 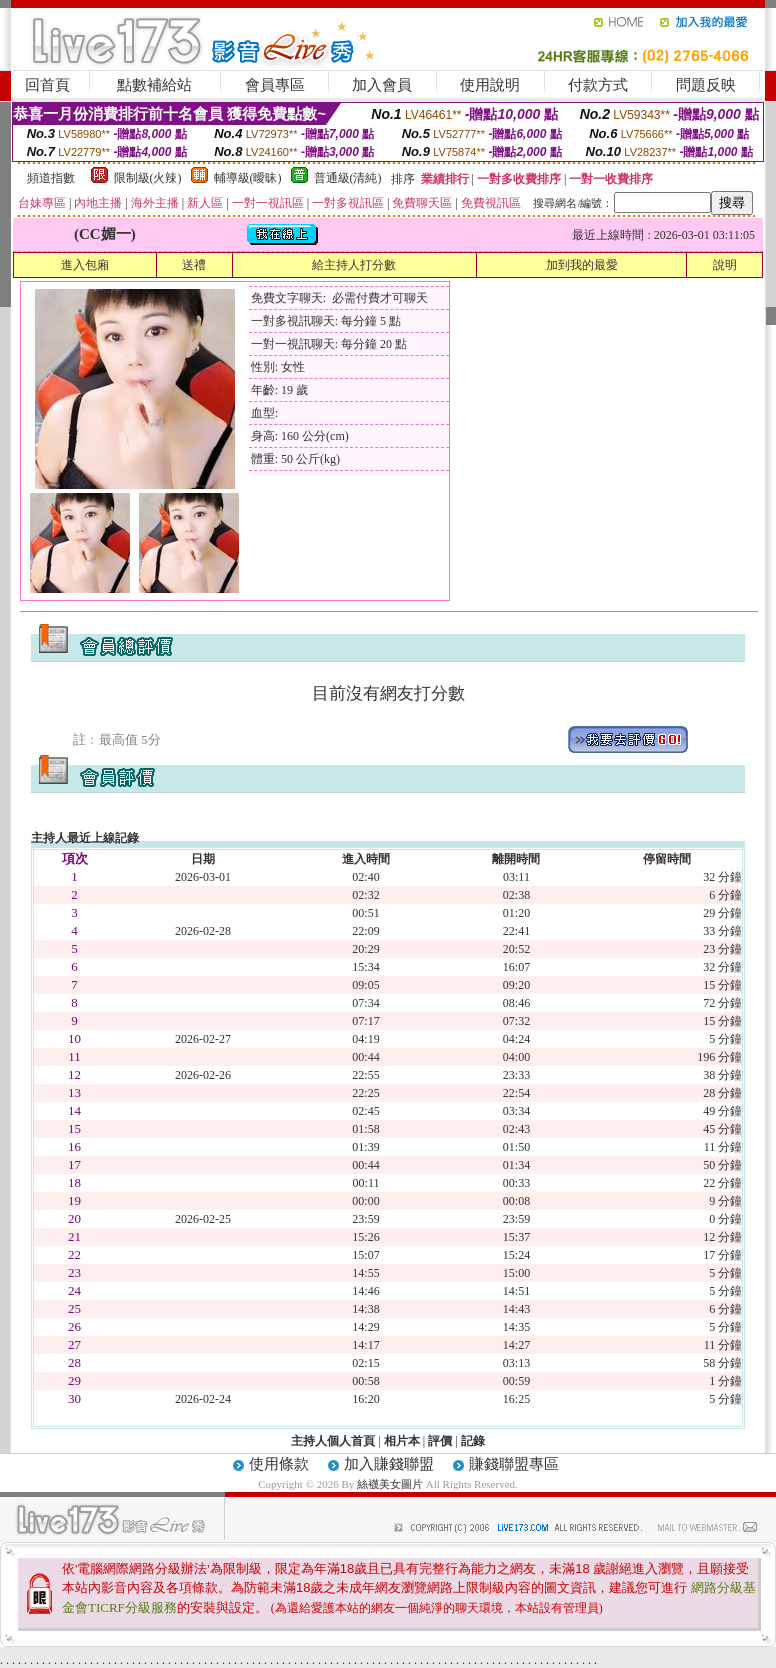 What do you see at coordinates (154, 85) in the screenshot?
I see `點數補給站` at bounding box center [154, 85].